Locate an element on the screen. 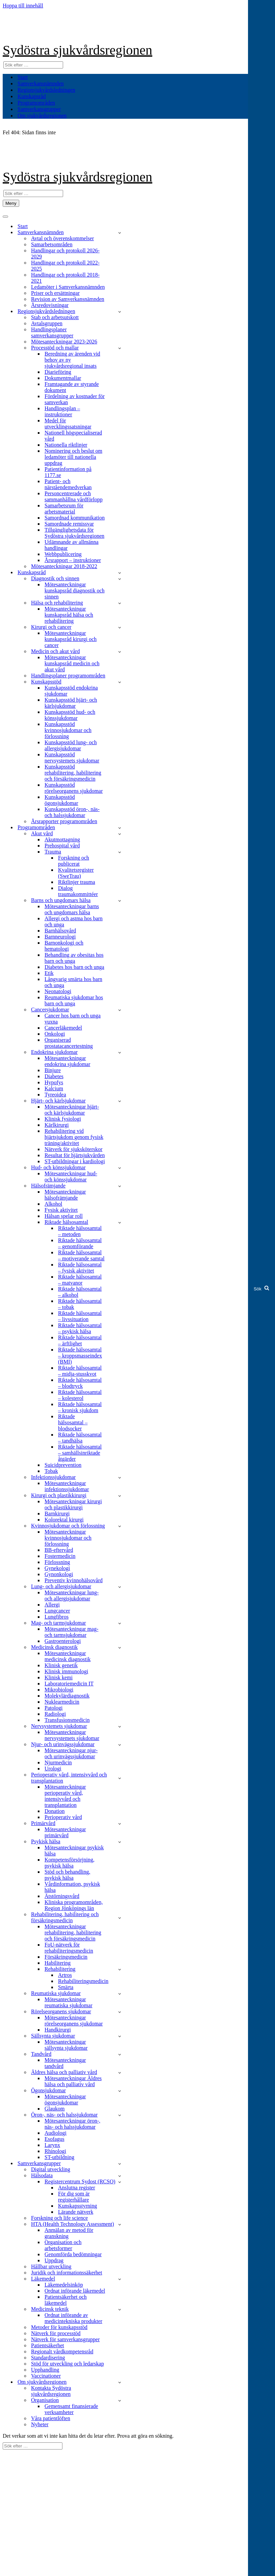 This screenshot has height=2576, width=275. Mötesanteckningar sällsynta sjukdomar is located at coordinates (66, 2045).